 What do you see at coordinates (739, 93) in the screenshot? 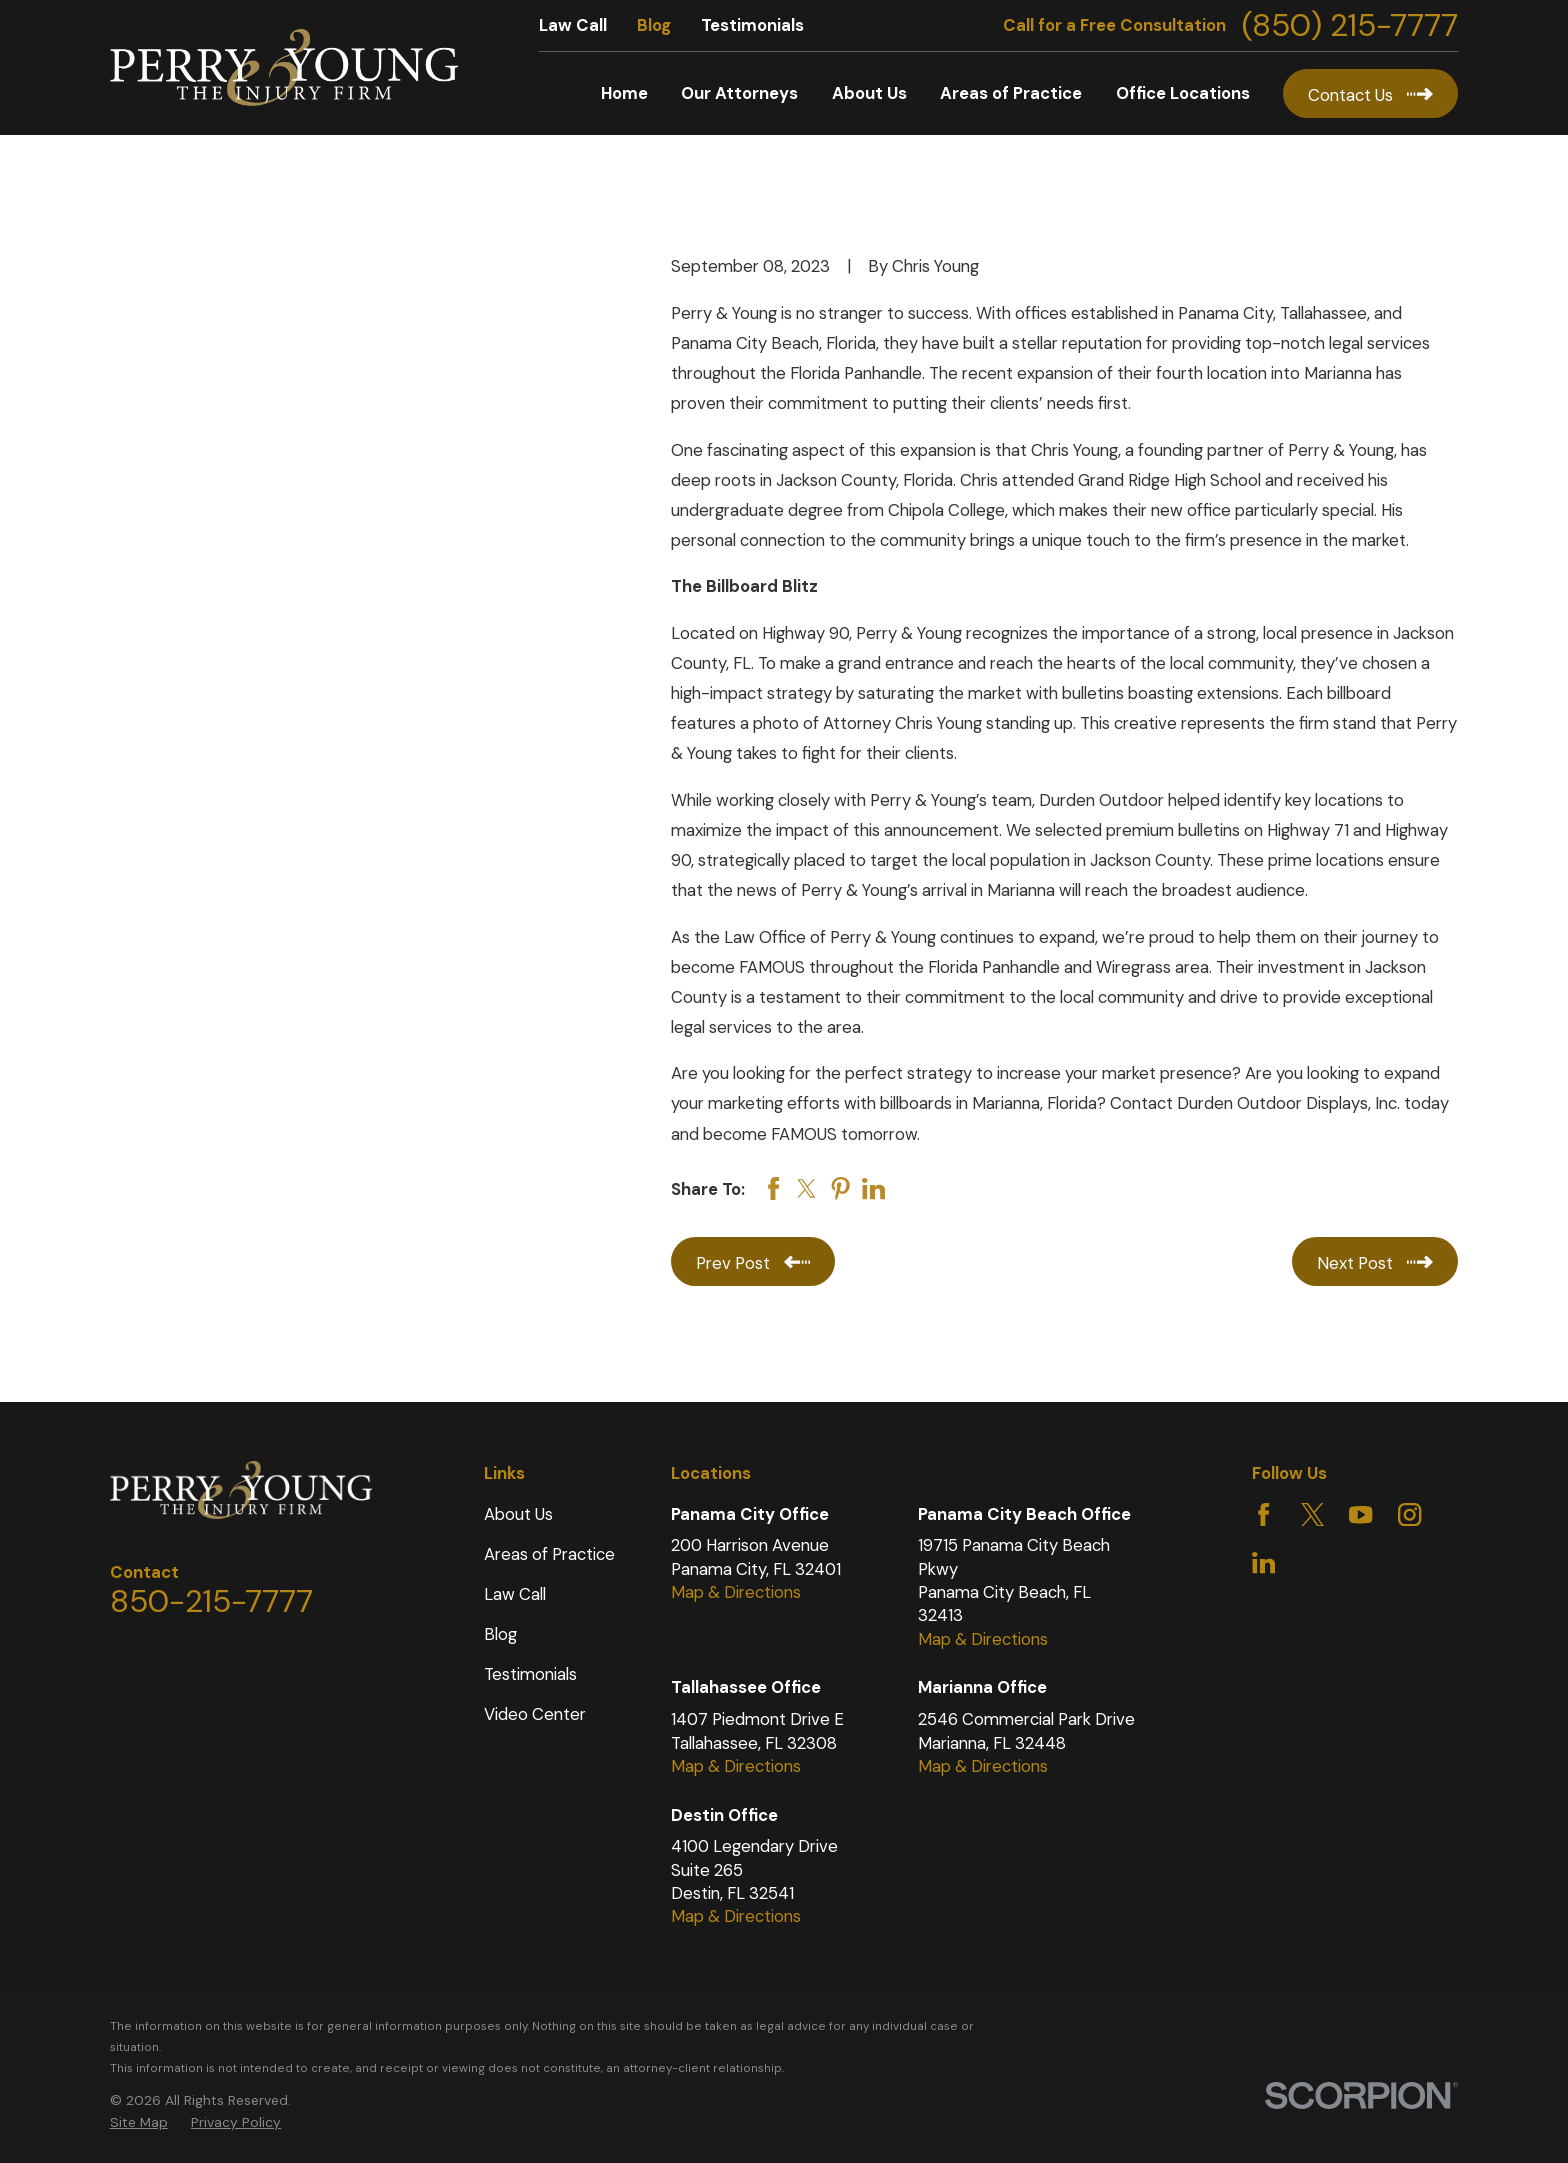
I see `Our Attorneys [menuitem]` at bounding box center [739, 93].